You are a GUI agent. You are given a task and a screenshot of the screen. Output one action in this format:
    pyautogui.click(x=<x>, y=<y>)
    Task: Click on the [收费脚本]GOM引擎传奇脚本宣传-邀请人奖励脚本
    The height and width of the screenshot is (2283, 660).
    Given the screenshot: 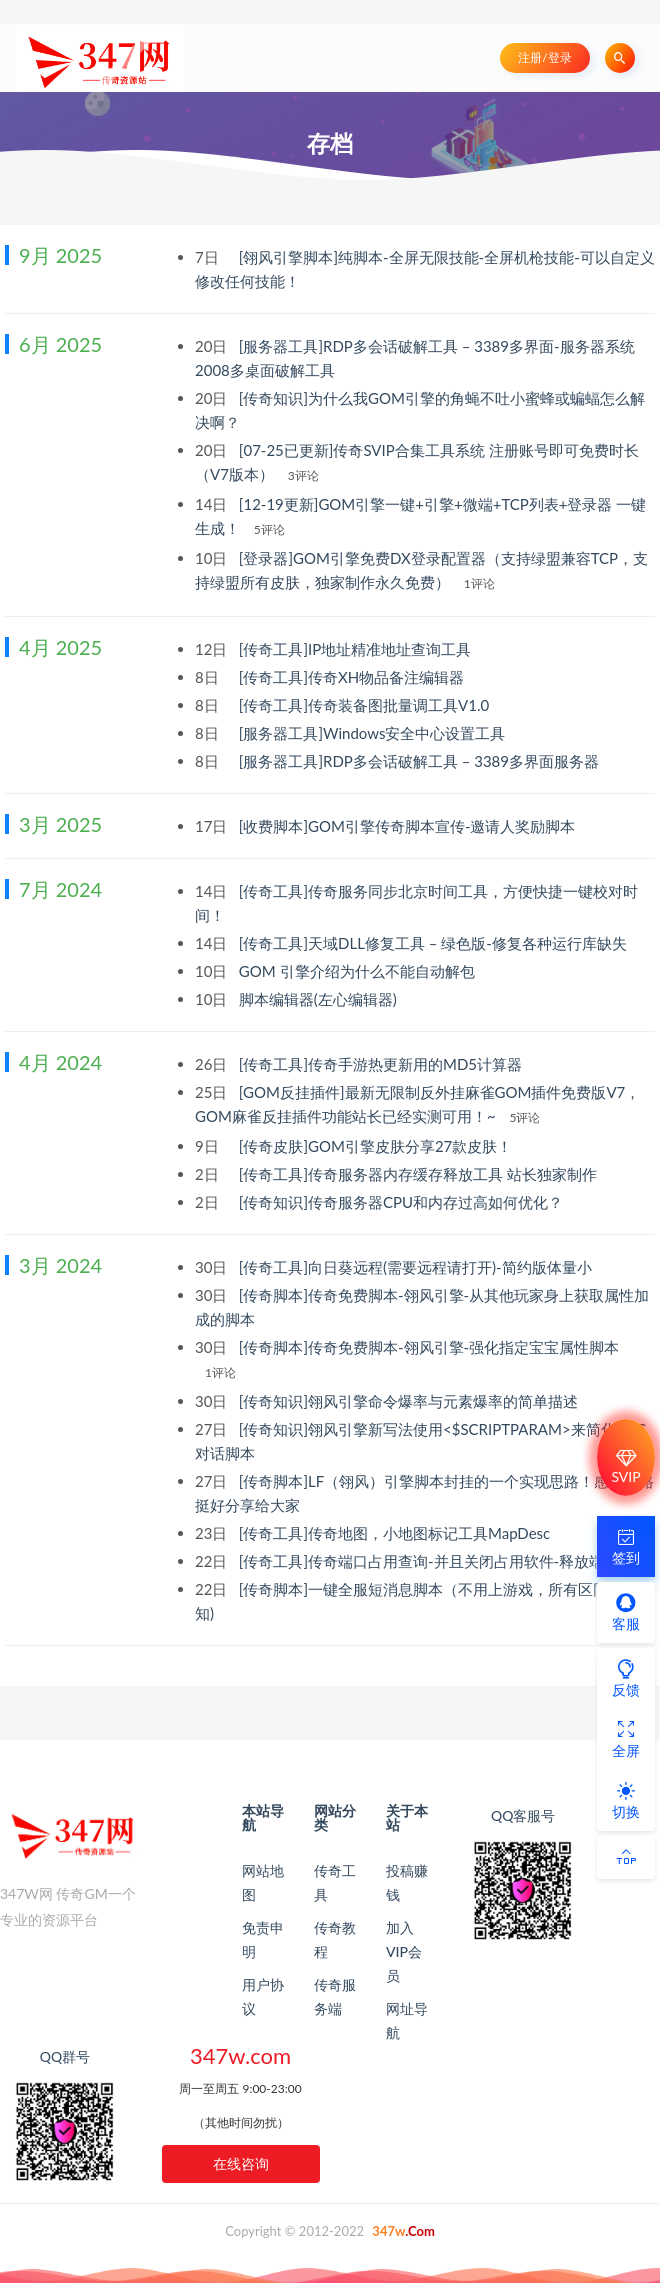 What is the action you would take?
    pyautogui.click(x=409, y=826)
    